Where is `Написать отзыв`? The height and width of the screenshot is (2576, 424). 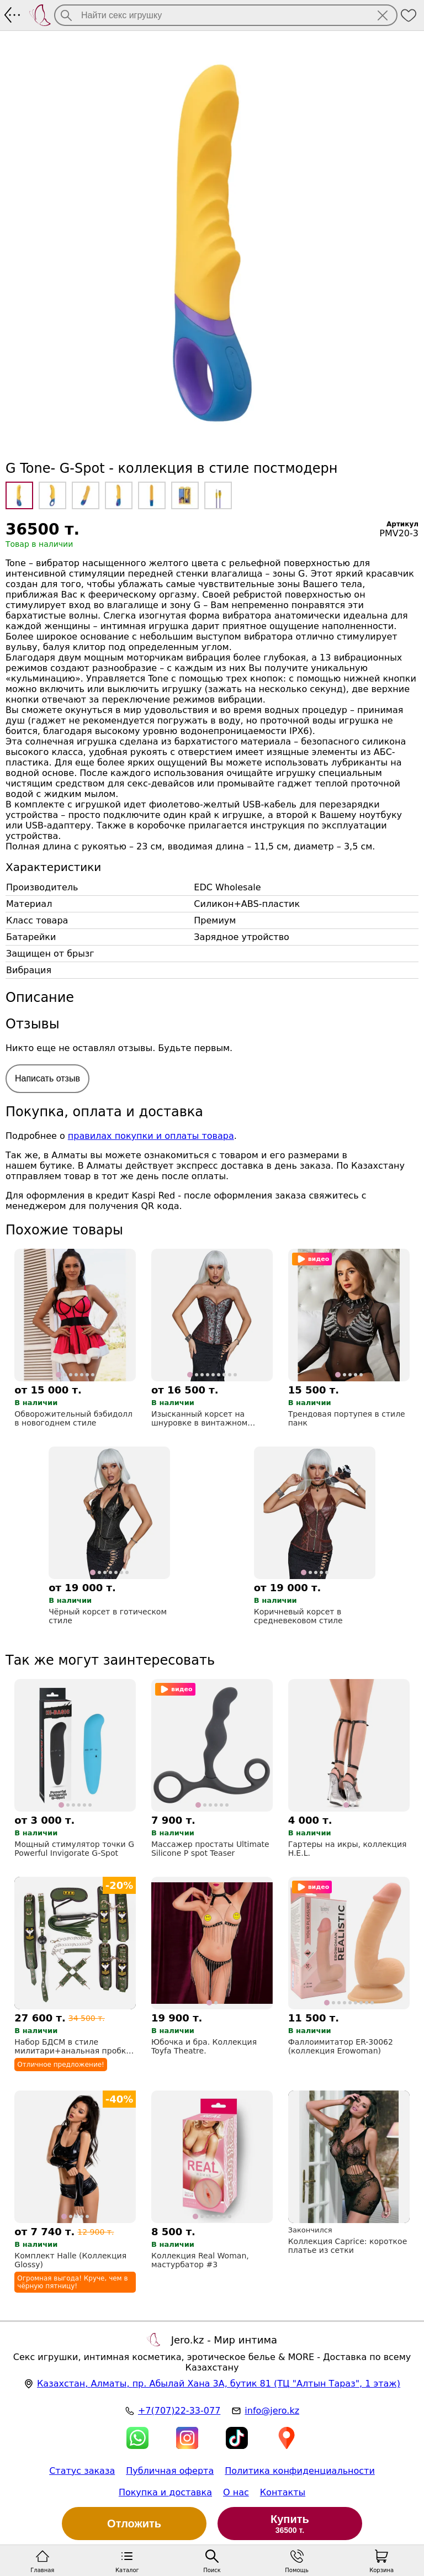 Написать отзыв is located at coordinates (47, 1078).